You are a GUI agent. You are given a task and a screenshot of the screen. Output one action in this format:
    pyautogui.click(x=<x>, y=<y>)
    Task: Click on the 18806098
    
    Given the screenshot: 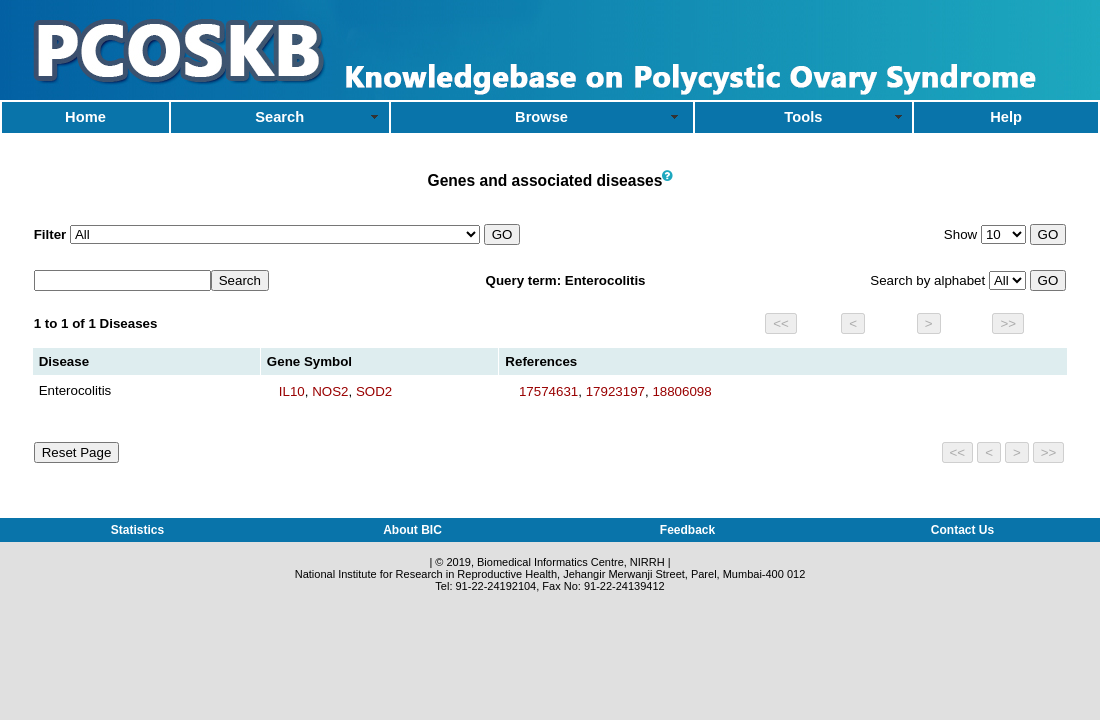 What is the action you would take?
    pyautogui.click(x=681, y=391)
    